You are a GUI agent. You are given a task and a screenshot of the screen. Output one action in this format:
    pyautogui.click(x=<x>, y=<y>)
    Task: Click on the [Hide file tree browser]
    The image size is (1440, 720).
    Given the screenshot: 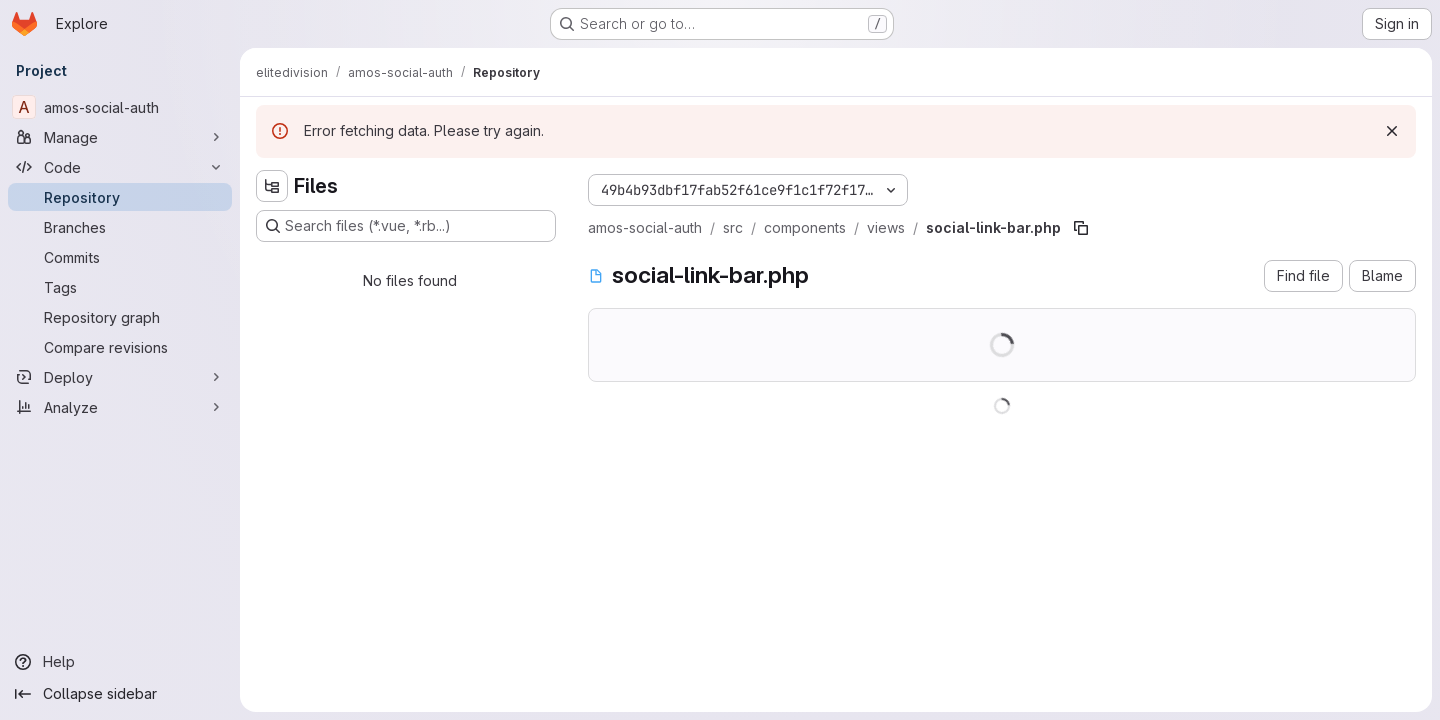 What is the action you would take?
    pyautogui.click(x=272, y=186)
    